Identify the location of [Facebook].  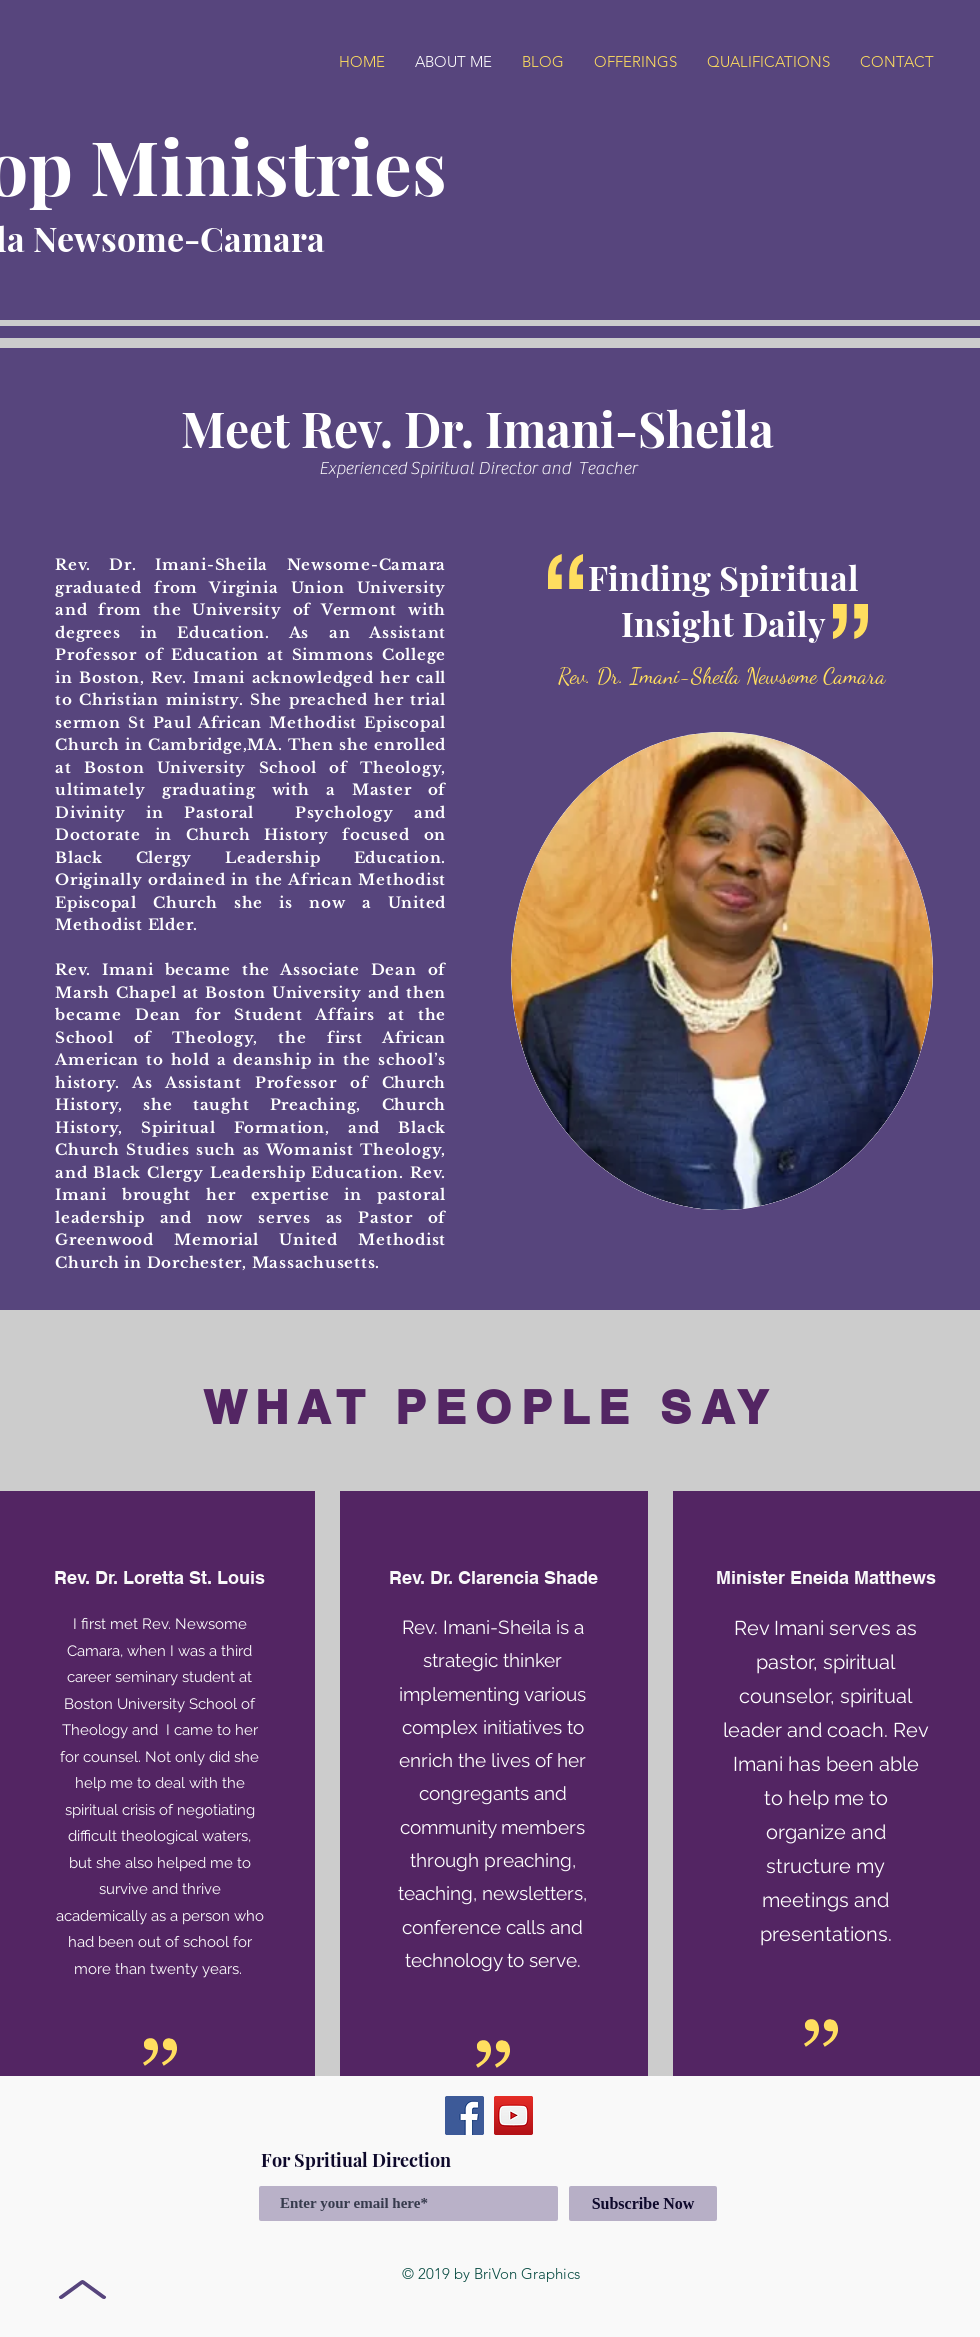
(464, 2115).